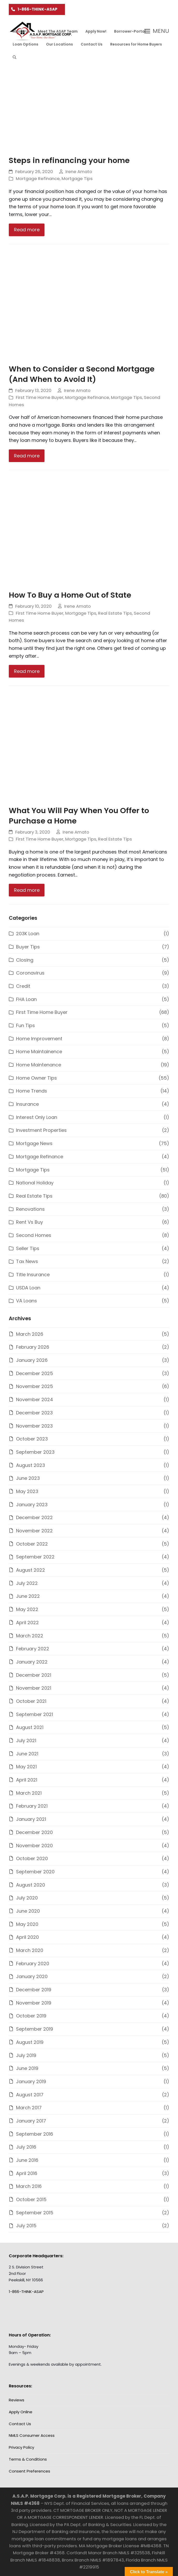  I want to click on How To Buy a Home Out of State, so click(70, 595).